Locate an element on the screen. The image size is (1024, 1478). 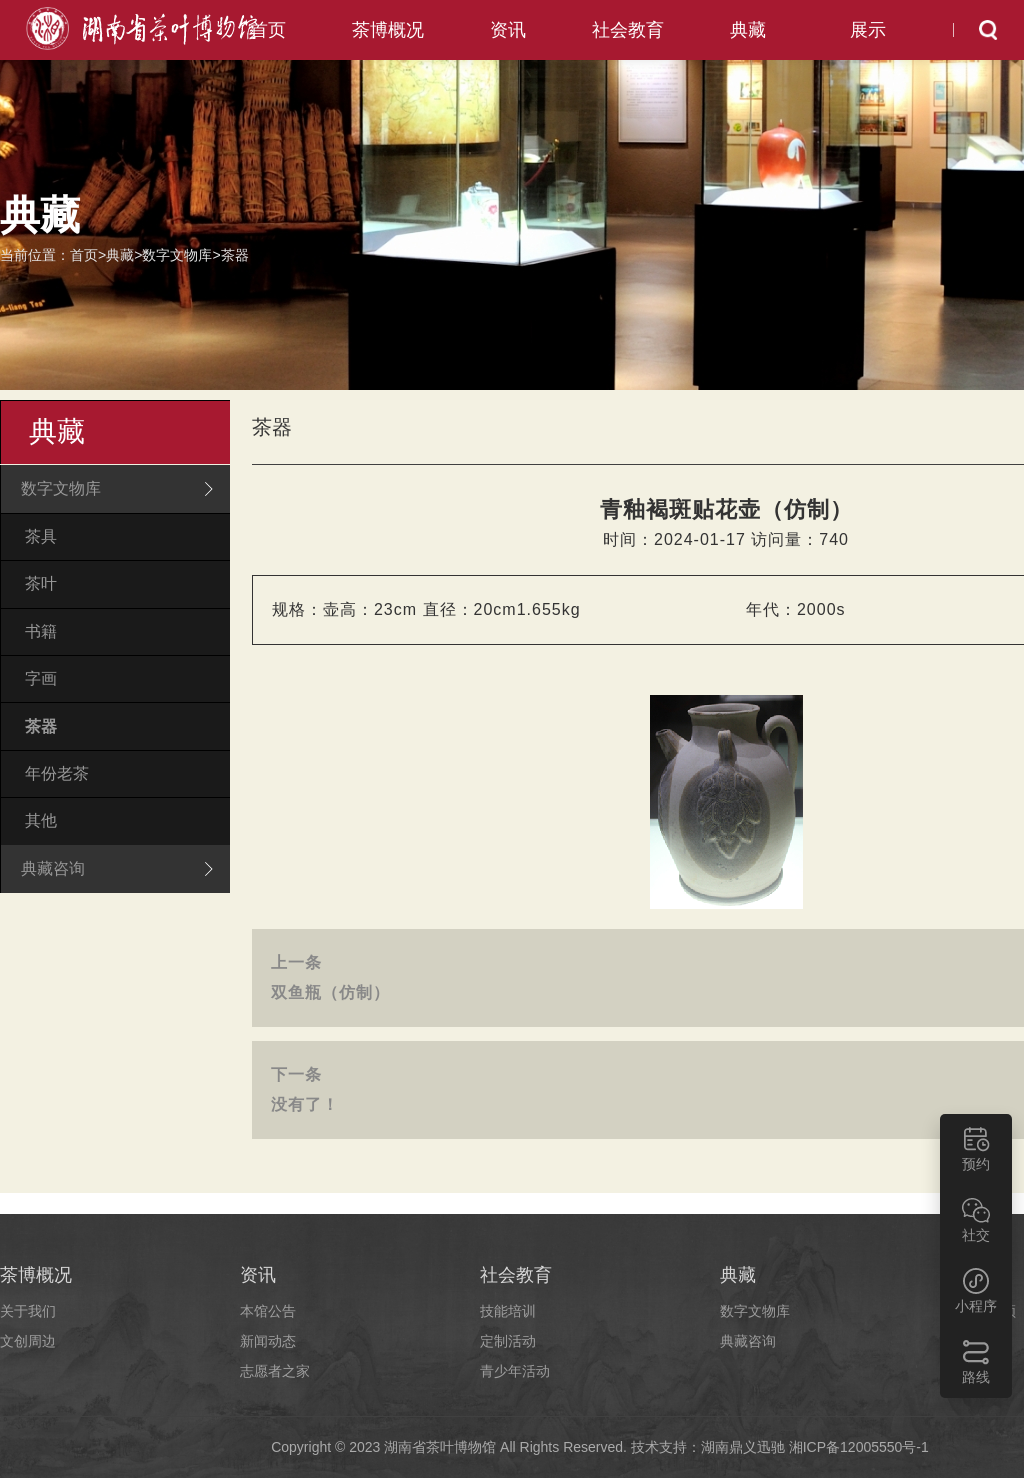
资讯 is located at coordinates (508, 30).